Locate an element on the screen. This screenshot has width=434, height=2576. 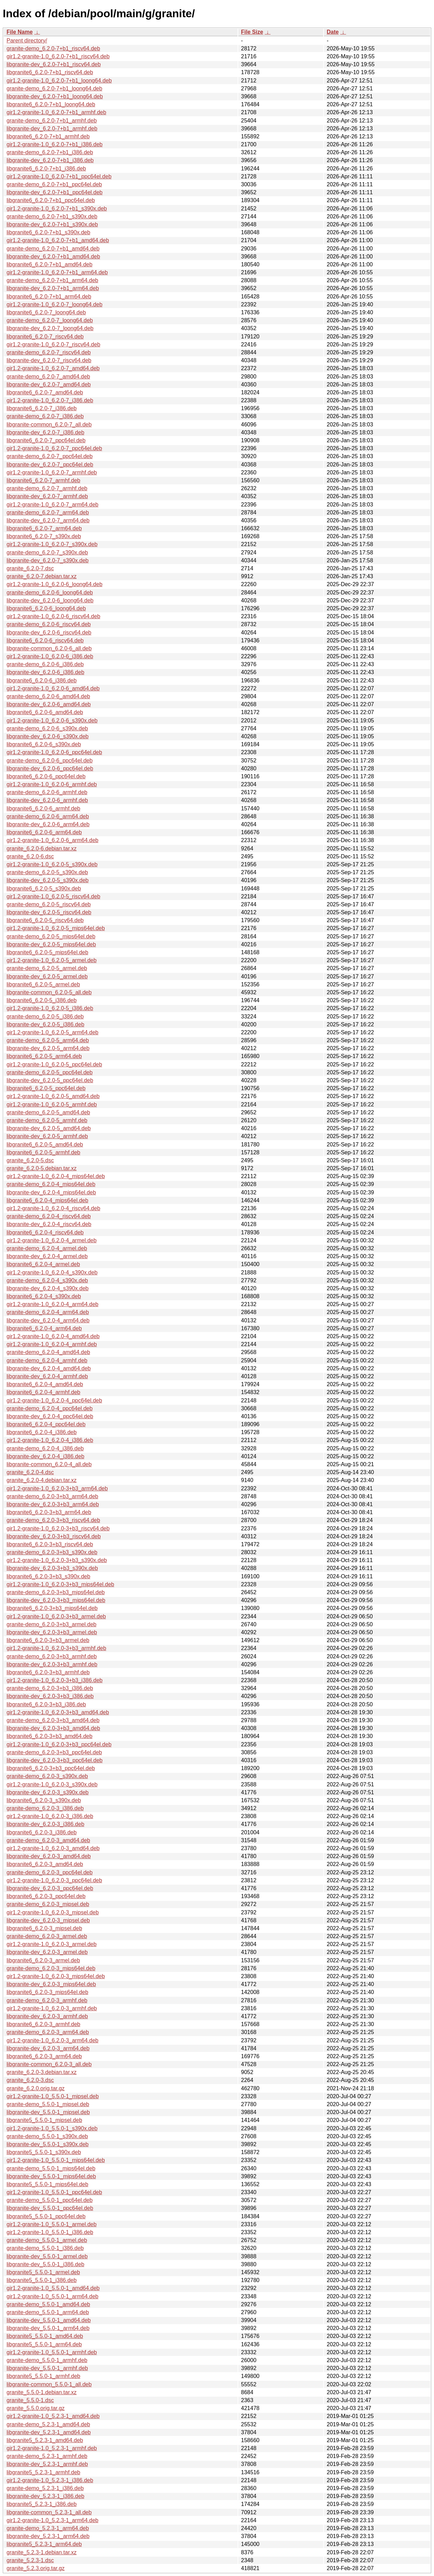
libgranite-common_6.2.0-3_all.deb is located at coordinates (49, 2064).